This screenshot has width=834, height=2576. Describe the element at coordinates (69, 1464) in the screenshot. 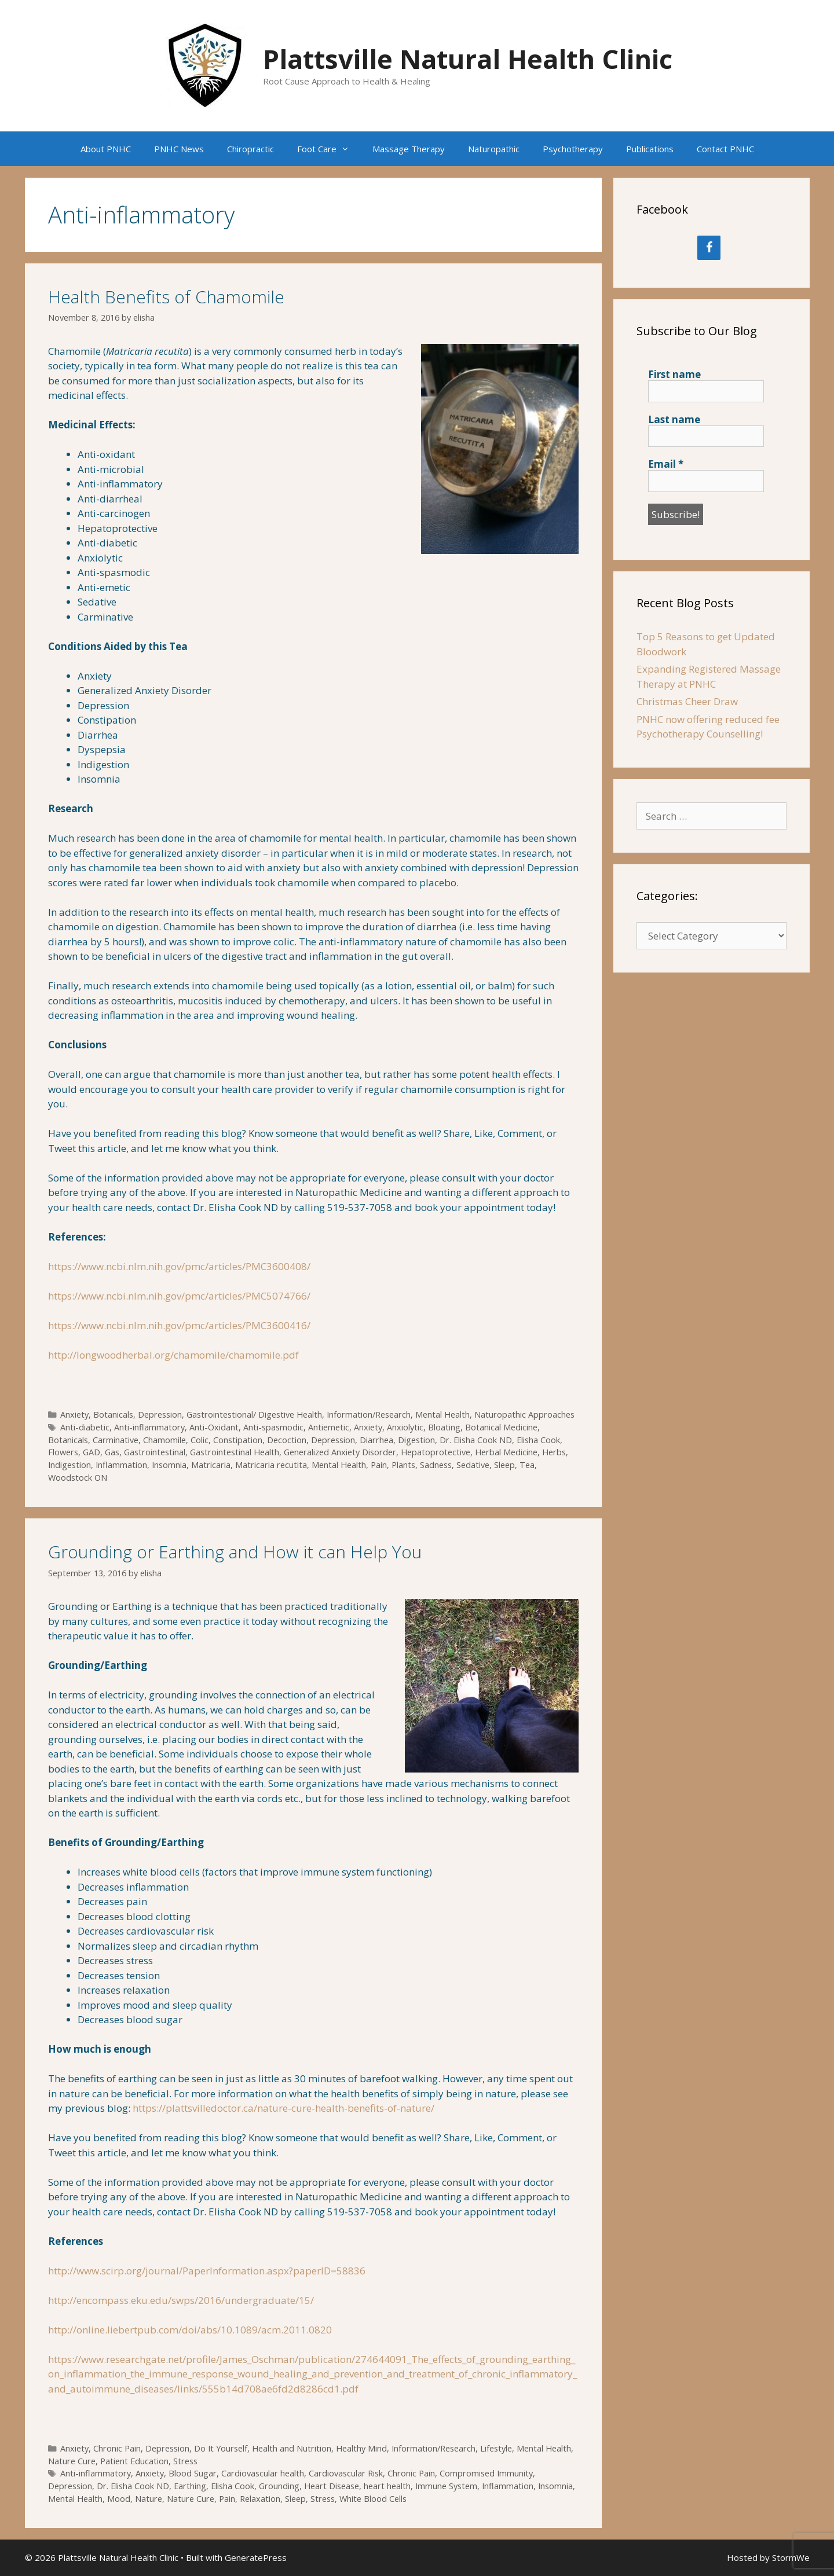

I see `Indigestion` at that location.